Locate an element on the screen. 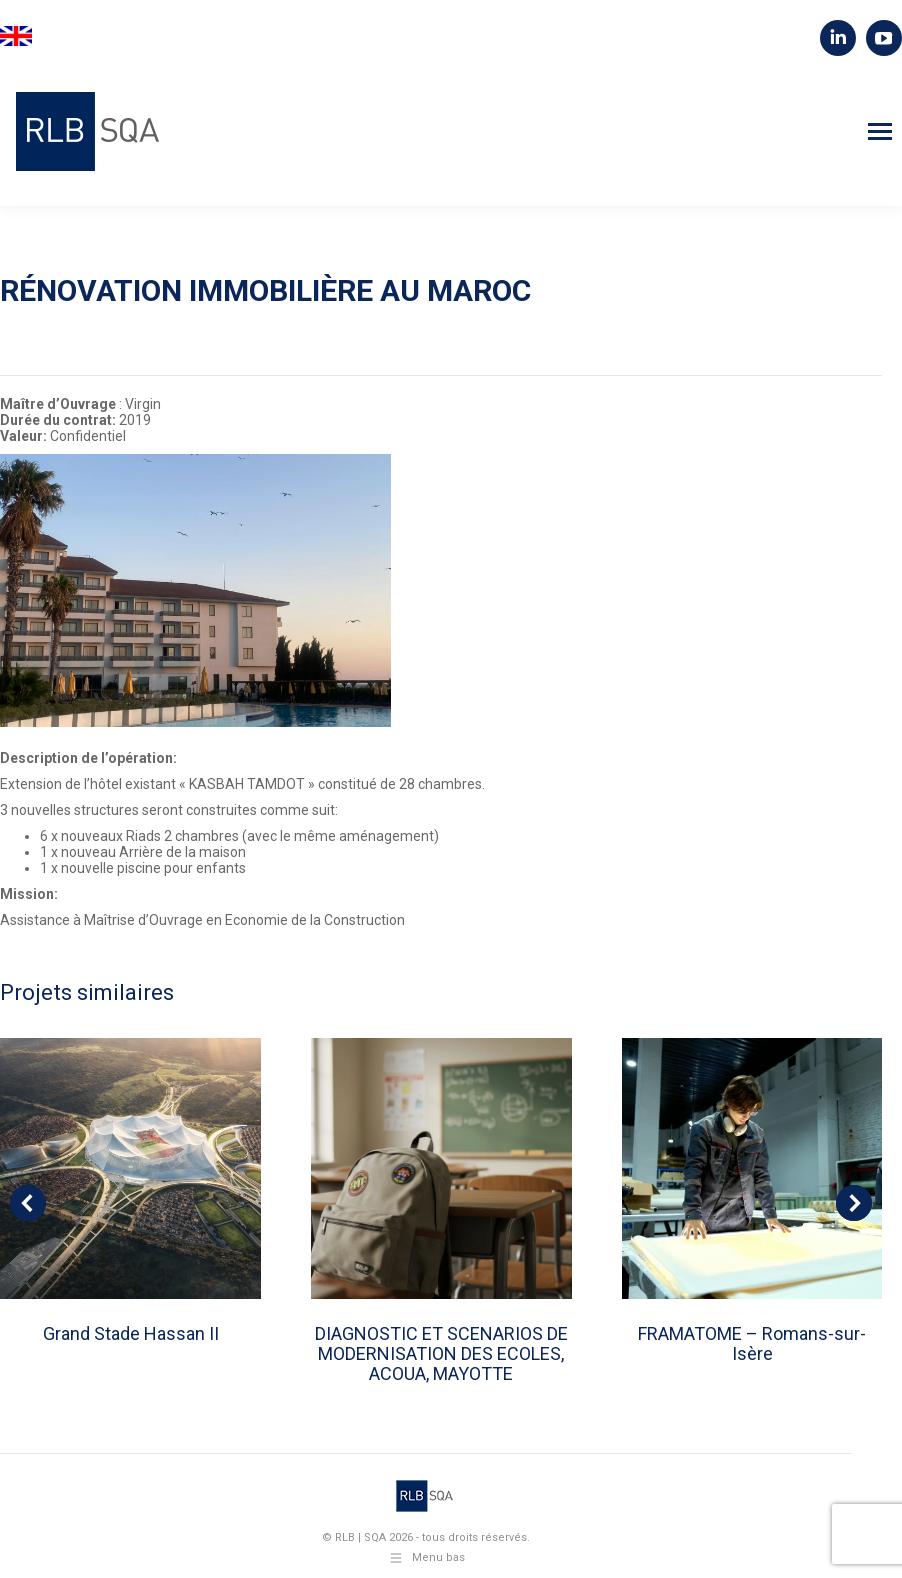 The image size is (902, 1578). DIAGNOSTIC ET SCENARIOS DE MODERNISATION DES ECOLES, ACOUA, MAYOTTE is located at coordinates (441, 1353).